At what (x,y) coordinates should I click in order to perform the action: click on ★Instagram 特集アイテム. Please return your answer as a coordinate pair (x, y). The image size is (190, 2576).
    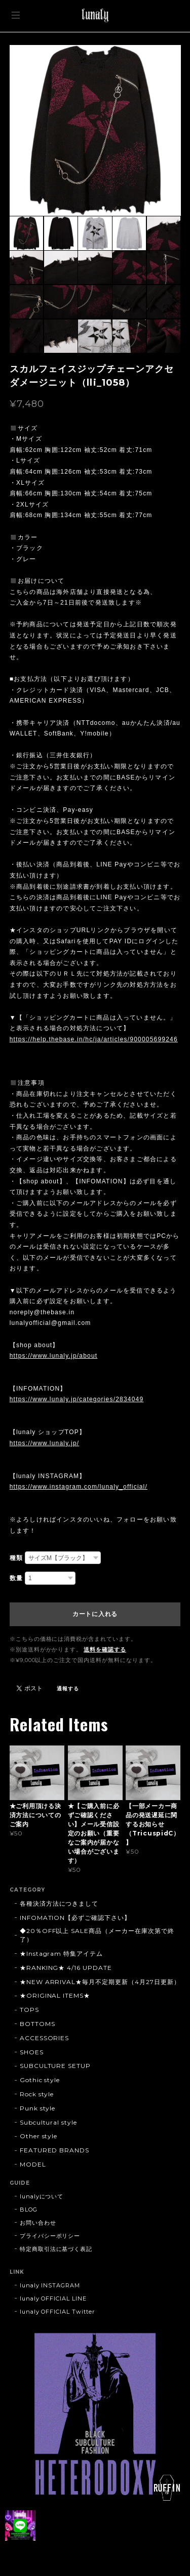
    Looking at the image, I should click on (61, 1953).